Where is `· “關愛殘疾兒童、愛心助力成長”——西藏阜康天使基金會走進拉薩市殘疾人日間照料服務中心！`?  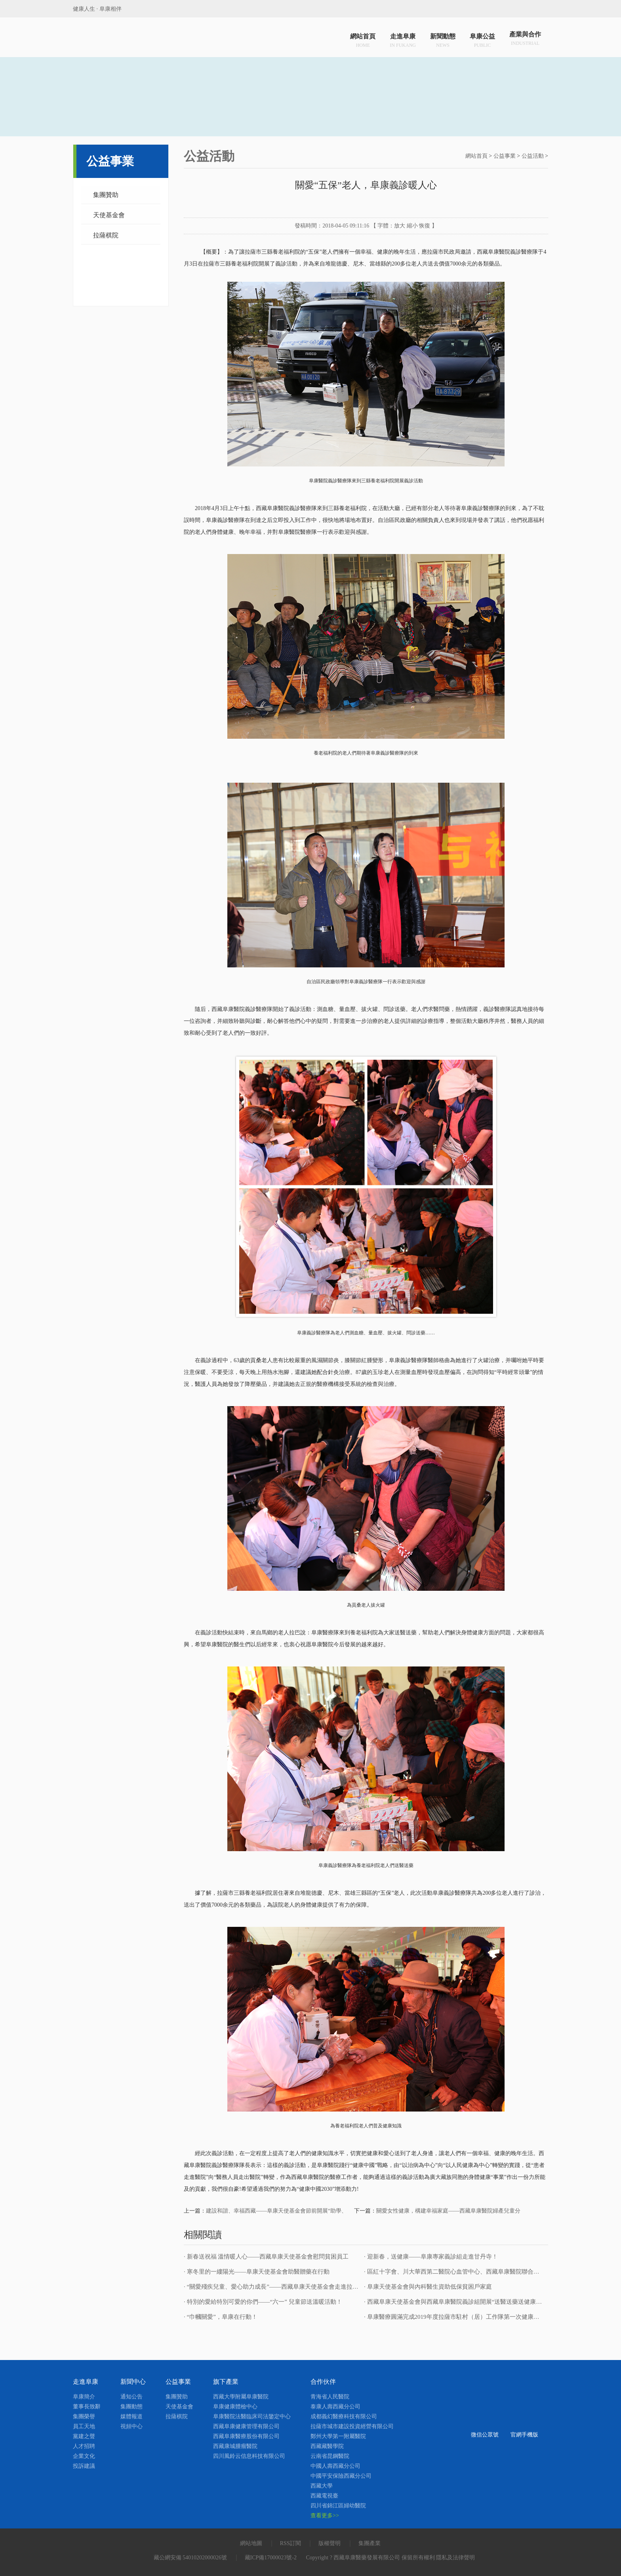 · “關愛殘疾兒童、愛心助力成長”——西藏阜康天使基金會走進拉薩市殘疾人日間照料服務中心！ is located at coordinates (310, 2287).